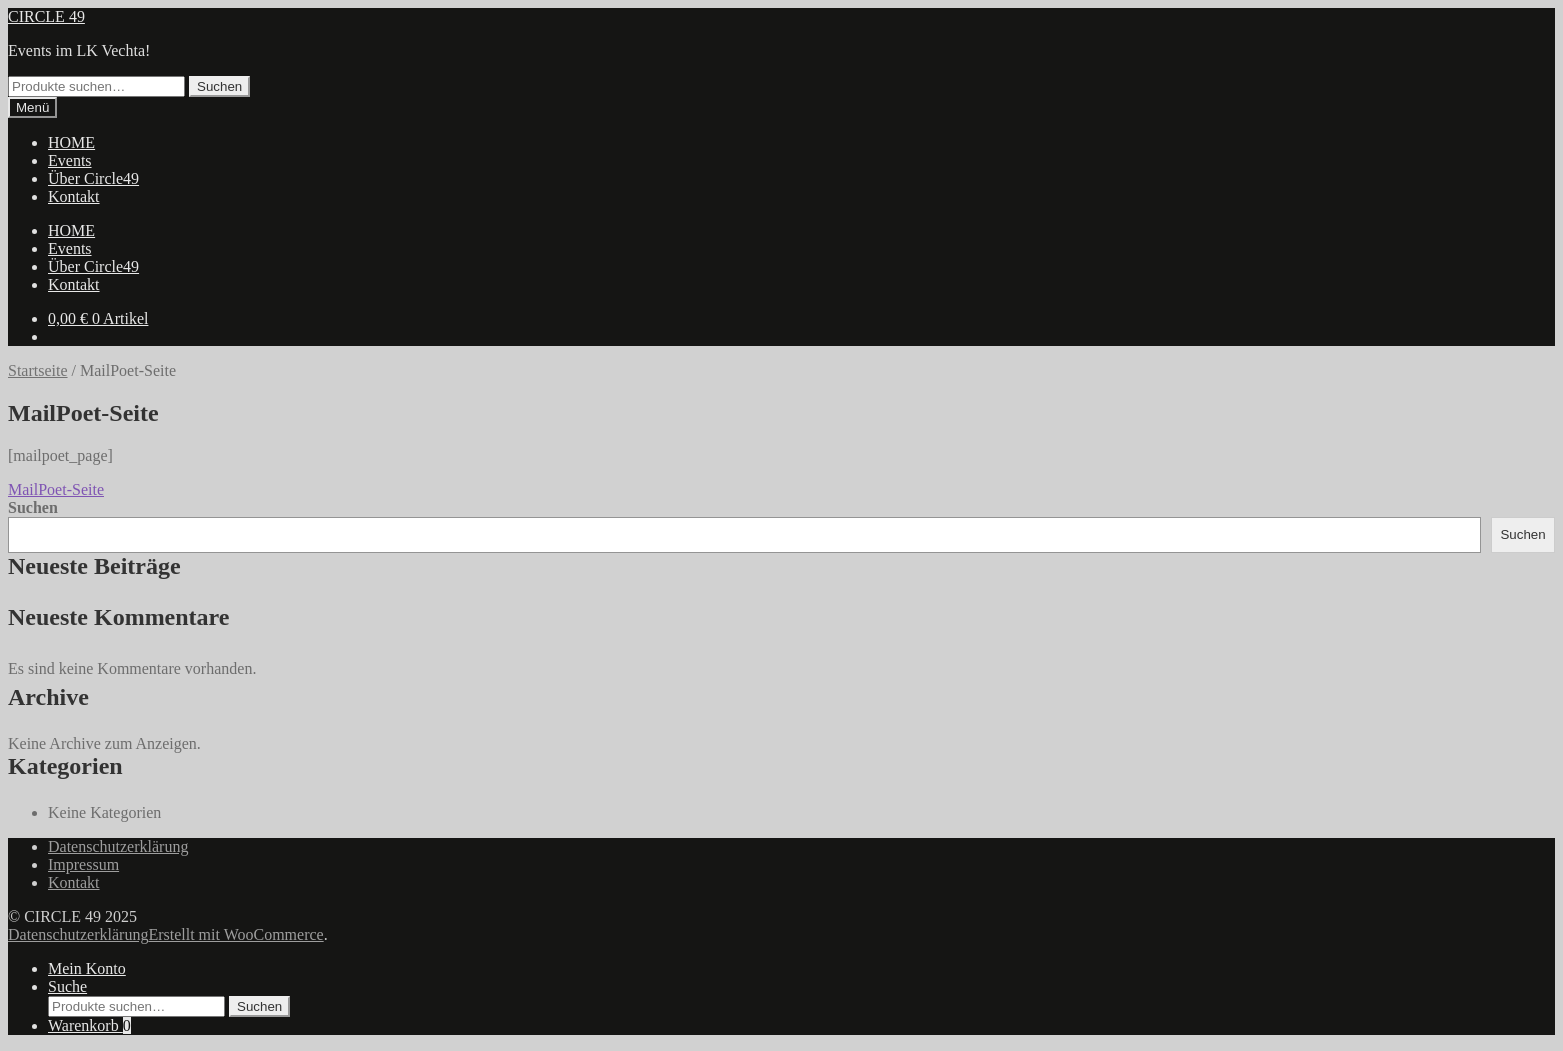 Image resolution: width=1563 pixels, height=1051 pixels. What do you see at coordinates (219, 86) in the screenshot?
I see `Suchen` at bounding box center [219, 86].